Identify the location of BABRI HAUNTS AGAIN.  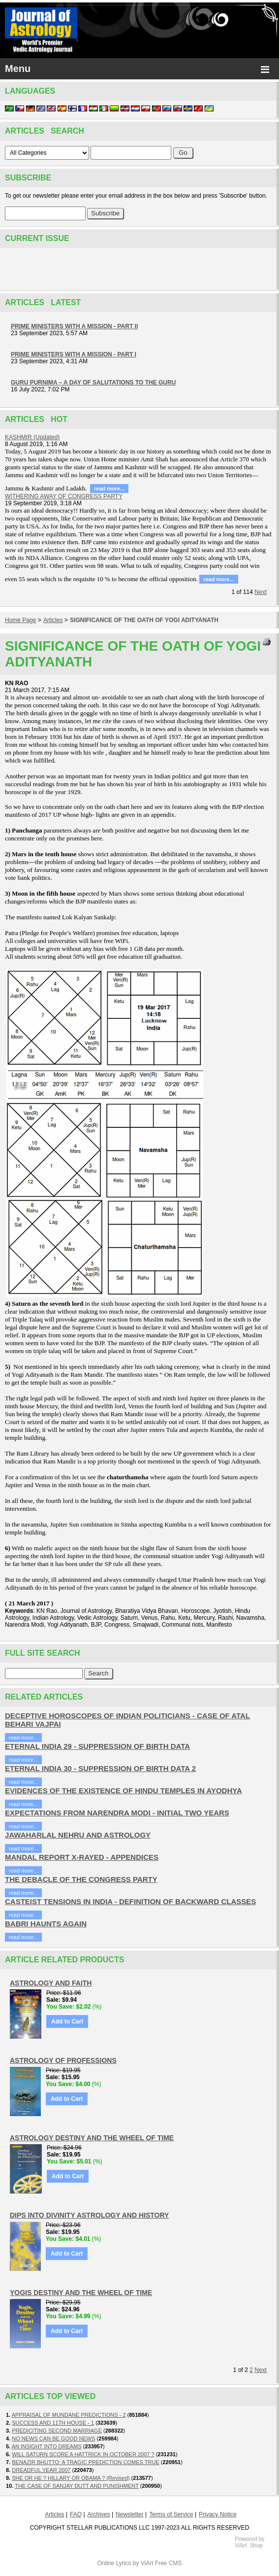
(46, 1923).